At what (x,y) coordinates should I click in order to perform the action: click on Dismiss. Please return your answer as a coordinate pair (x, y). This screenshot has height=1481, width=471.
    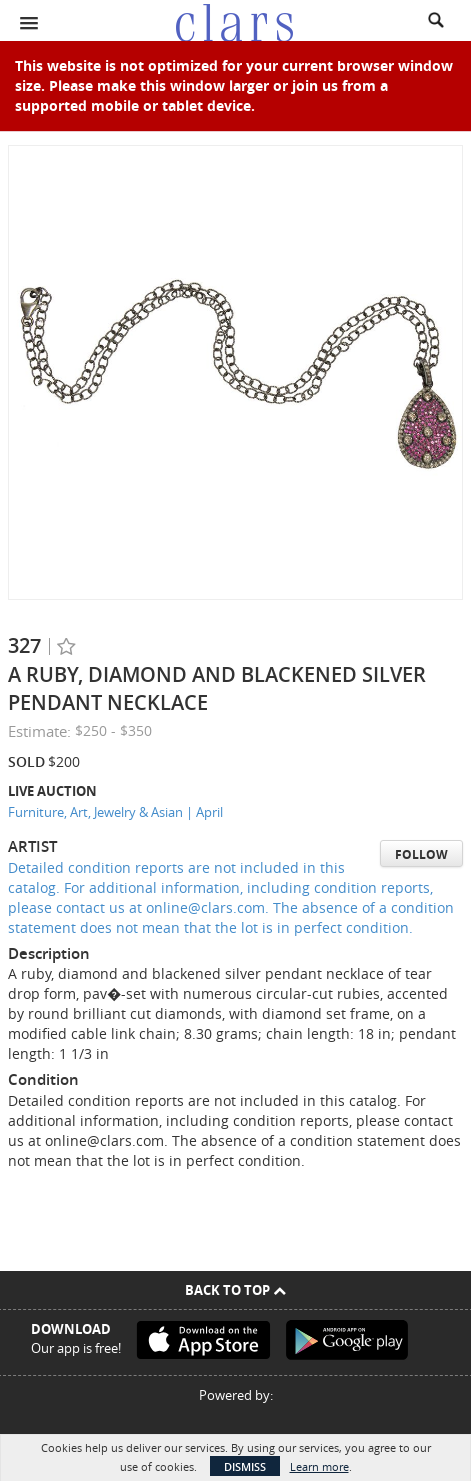
    Looking at the image, I should click on (245, 1466).